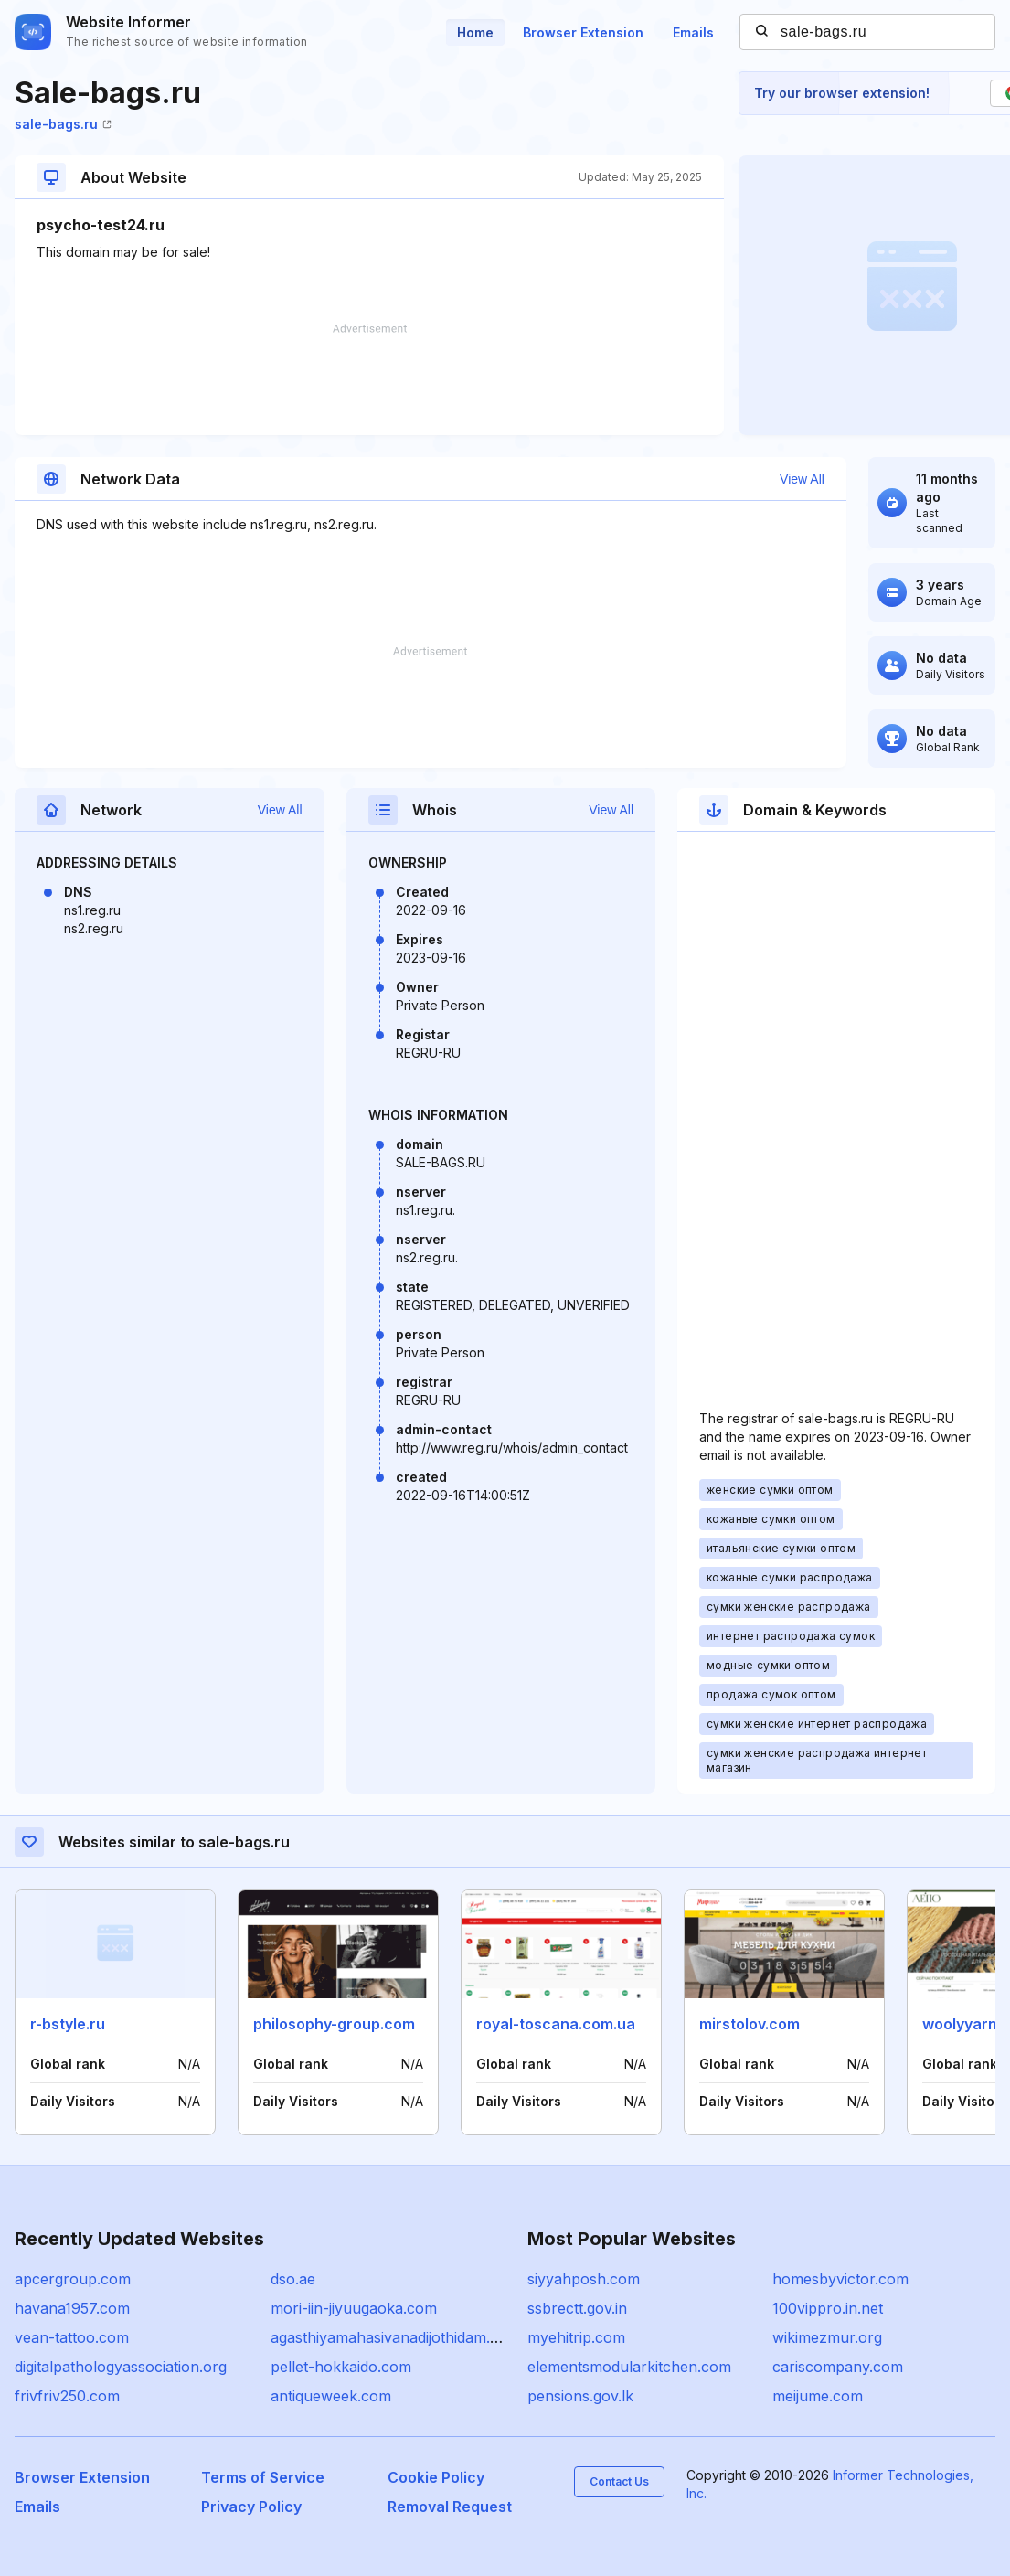  What do you see at coordinates (555, 2024) in the screenshot?
I see `royal-toscana.com.ua` at bounding box center [555, 2024].